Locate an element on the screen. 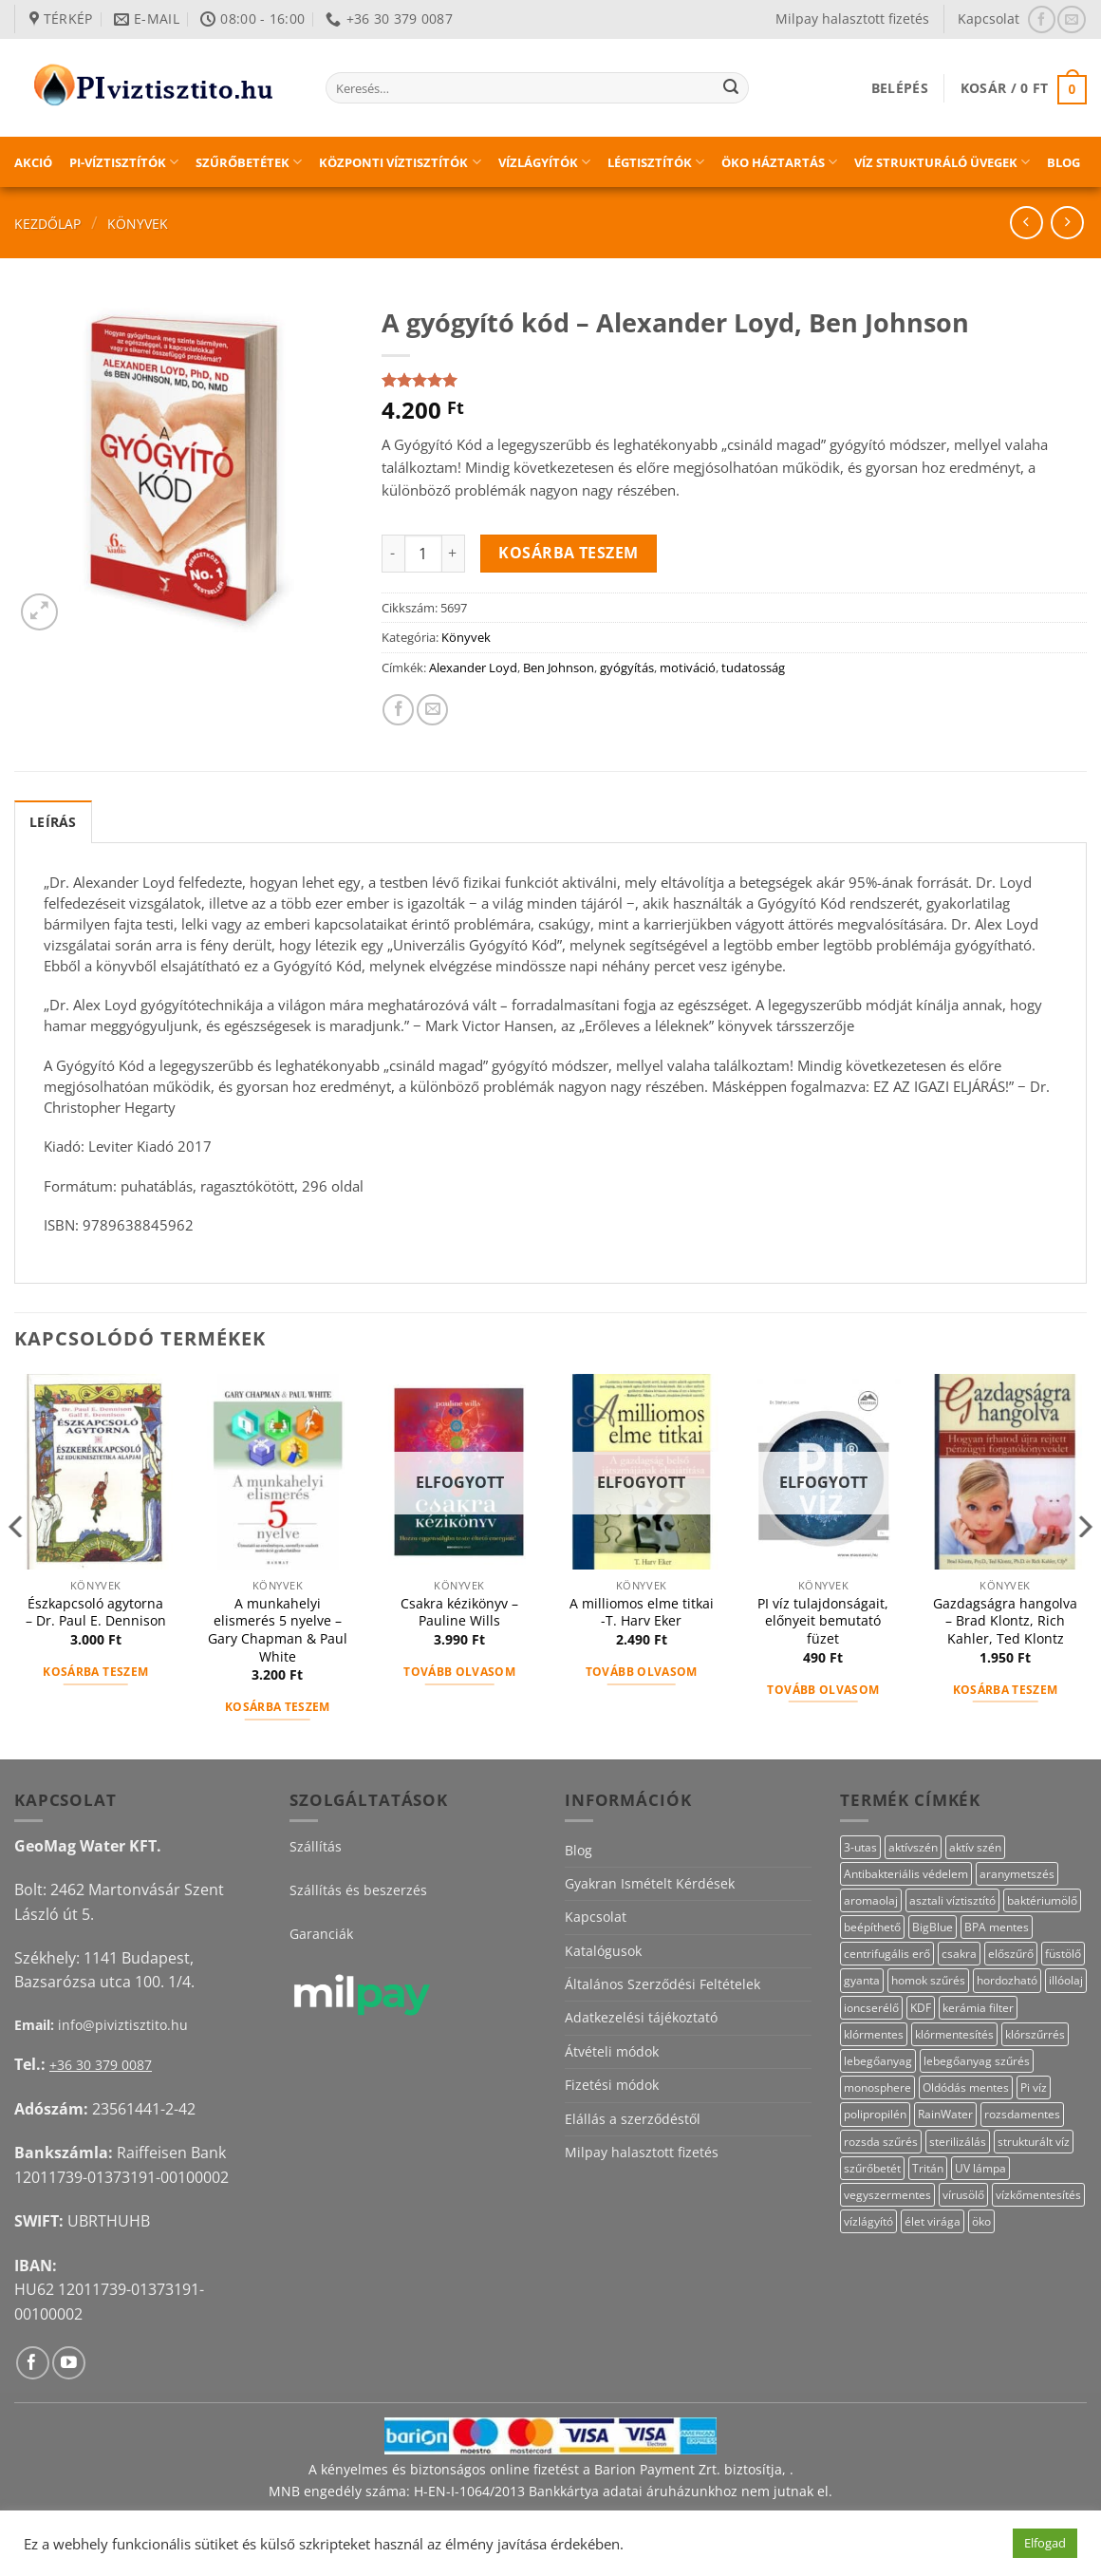  asztali víztisztító [asztali víztisztító (16 termék)] is located at coordinates (952, 1900).